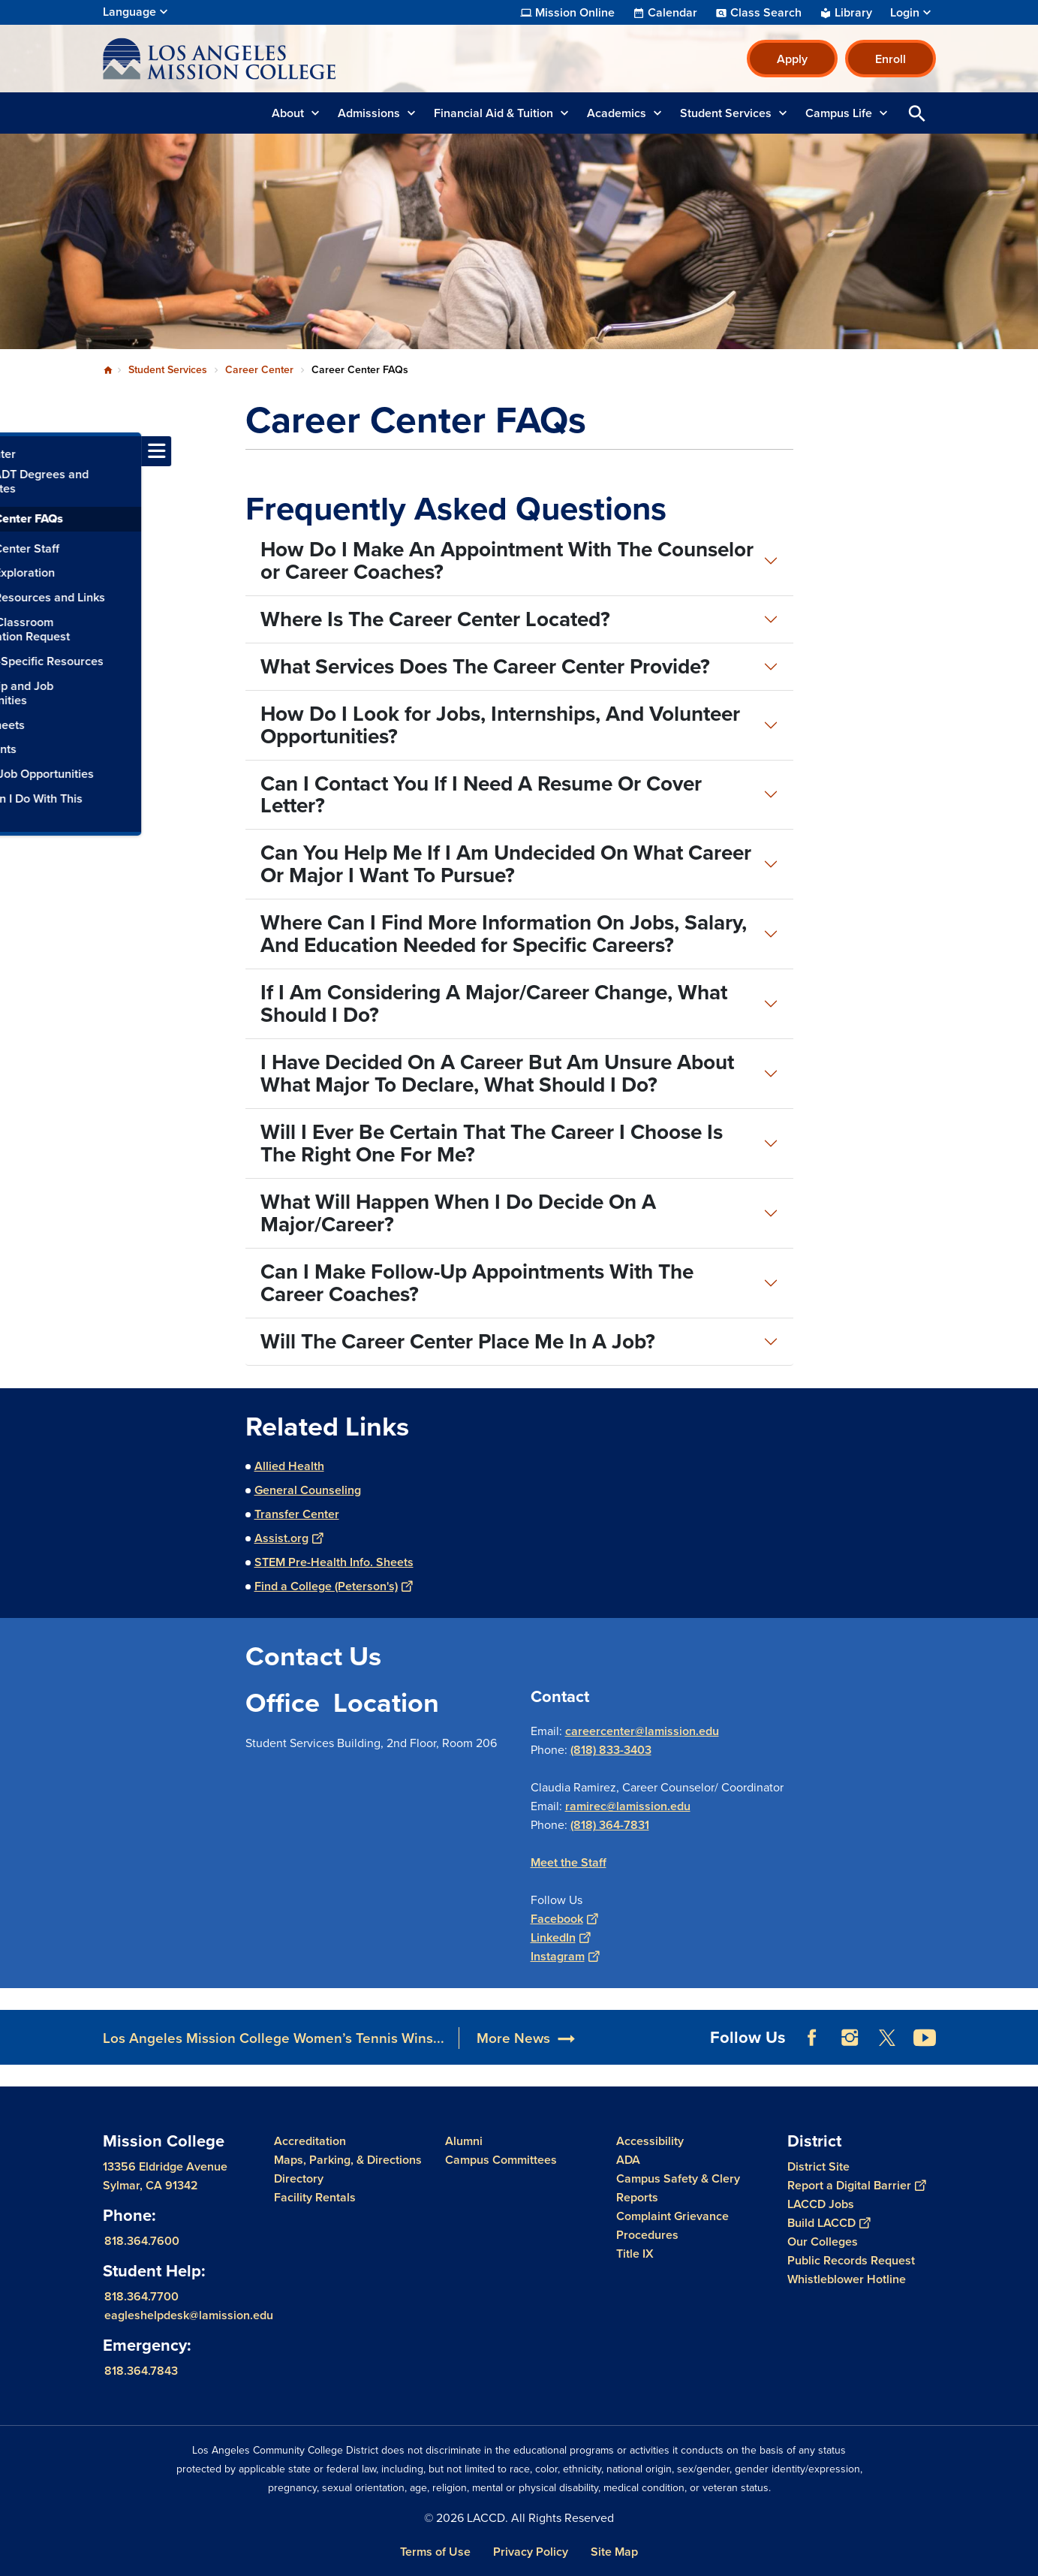 The width and height of the screenshot is (1038, 2576). What do you see at coordinates (846, 2279) in the screenshot?
I see `Whistleblower Hotline` at bounding box center [846, 2279].